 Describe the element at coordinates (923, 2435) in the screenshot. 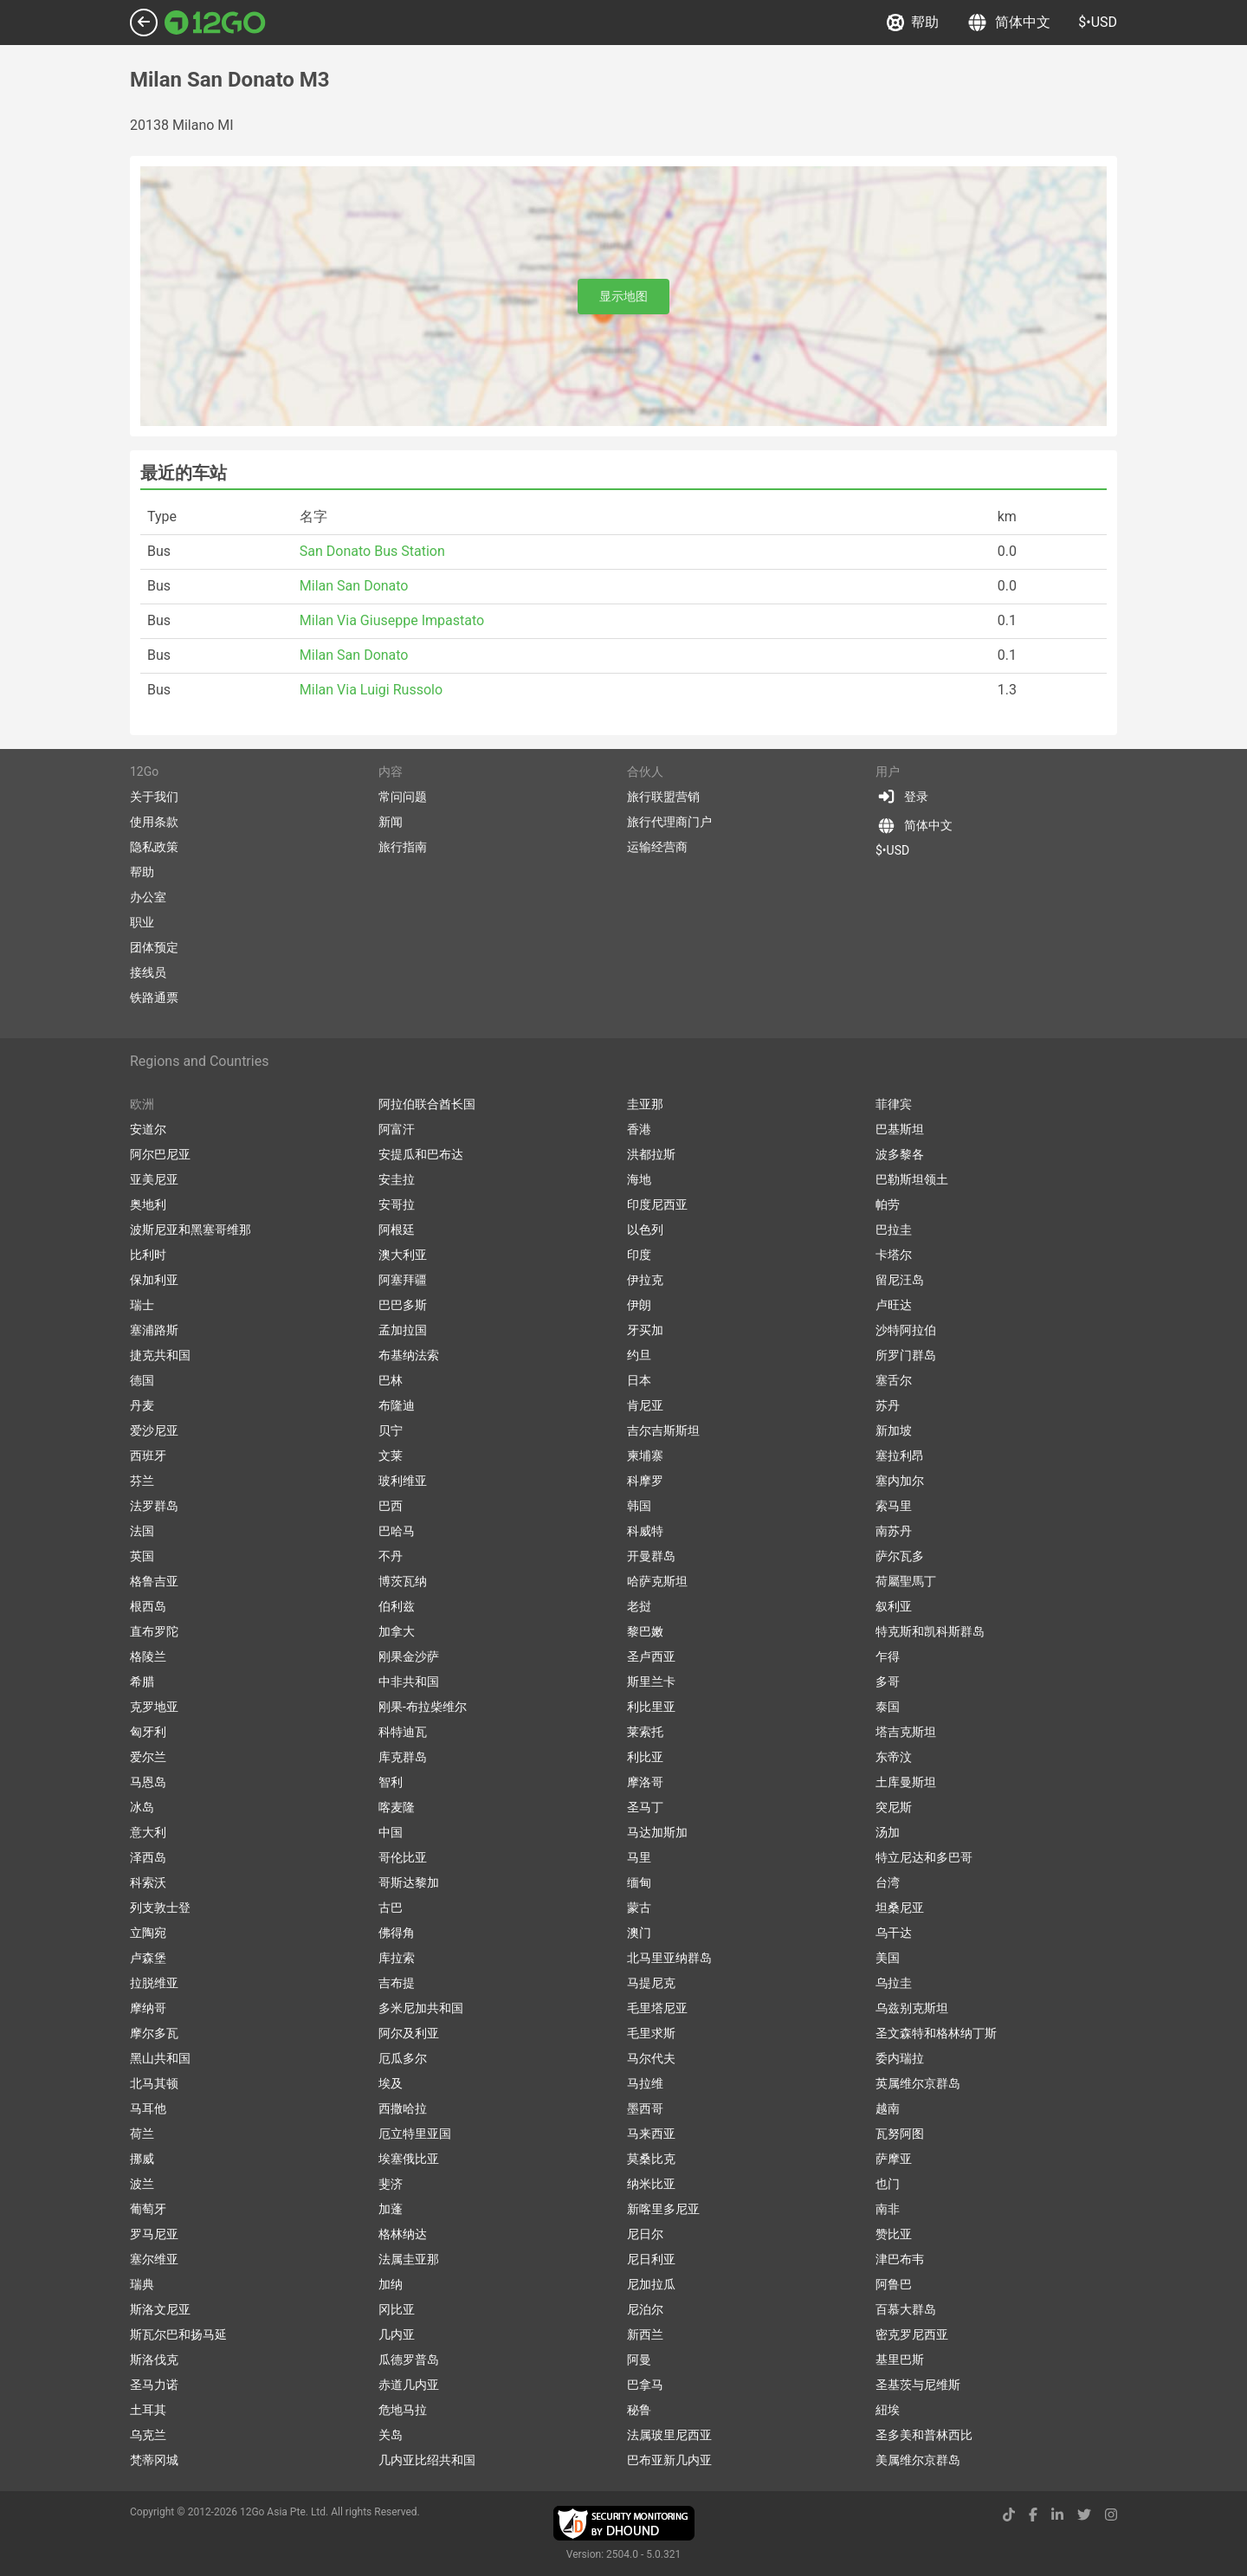

I see `圣多美和普林西比` at that location.